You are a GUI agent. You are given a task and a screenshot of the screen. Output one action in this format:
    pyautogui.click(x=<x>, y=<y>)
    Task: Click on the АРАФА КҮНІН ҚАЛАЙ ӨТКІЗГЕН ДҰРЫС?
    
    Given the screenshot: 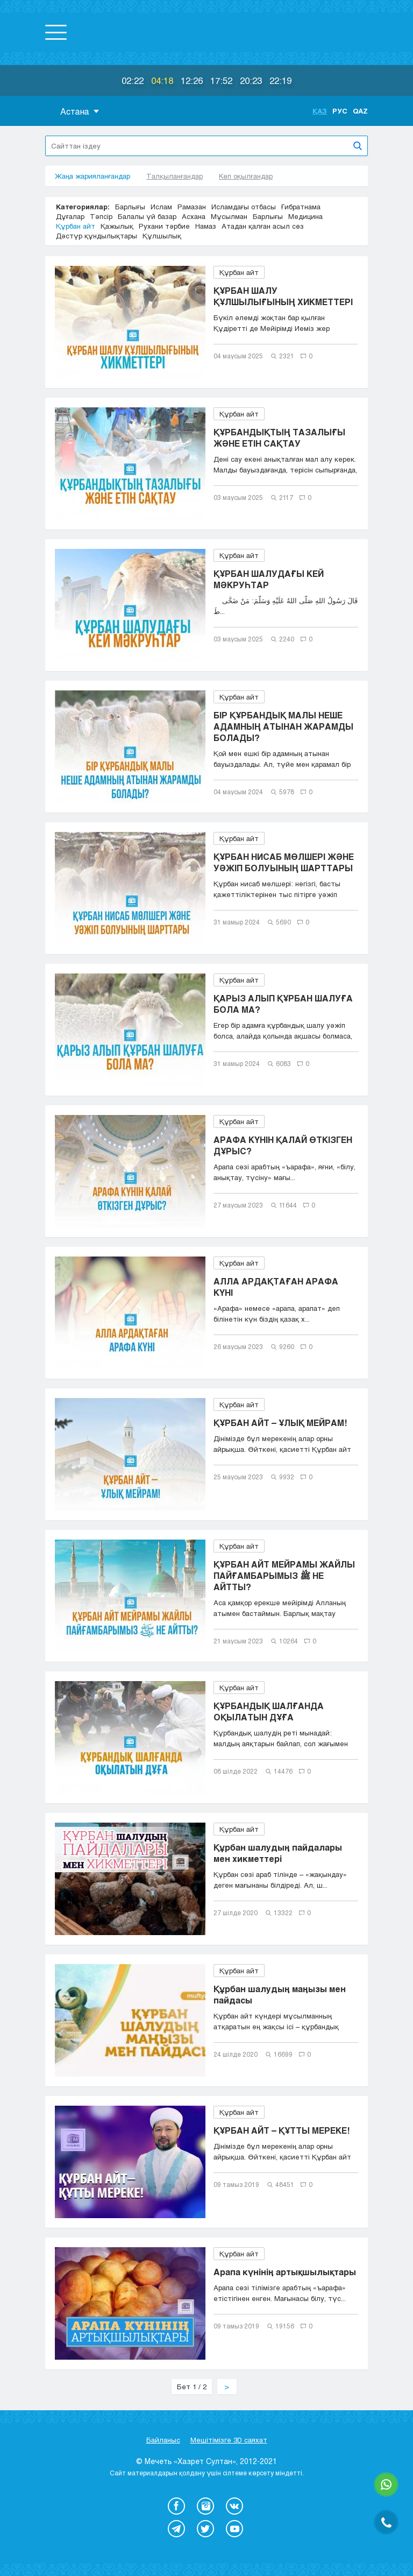 What is the action you would take?
    pyautogui.click(x=282, y=1145)
    